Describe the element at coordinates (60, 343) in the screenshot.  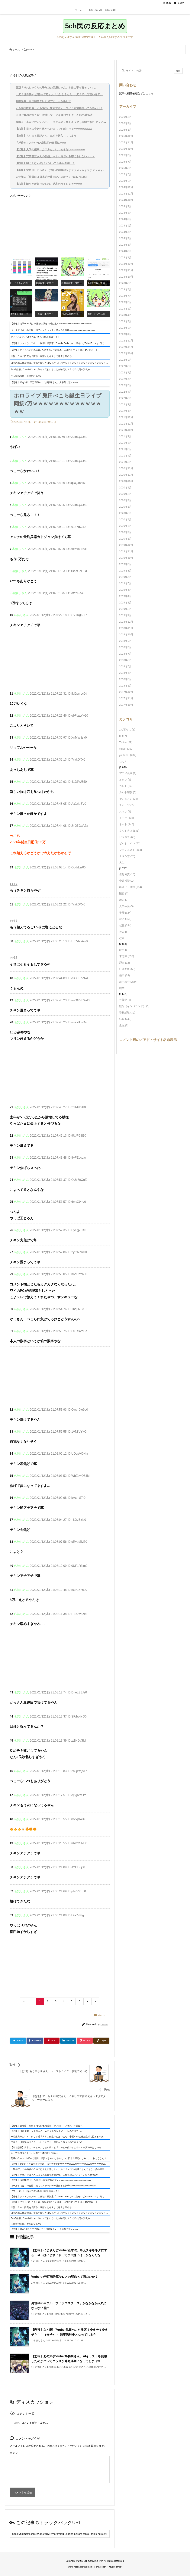
I see `【悲報】ソフトウェア株、大崩壊！投資家「Claude CodeでAIに任せればSalesForceも1日で書けるよね」` at that location.